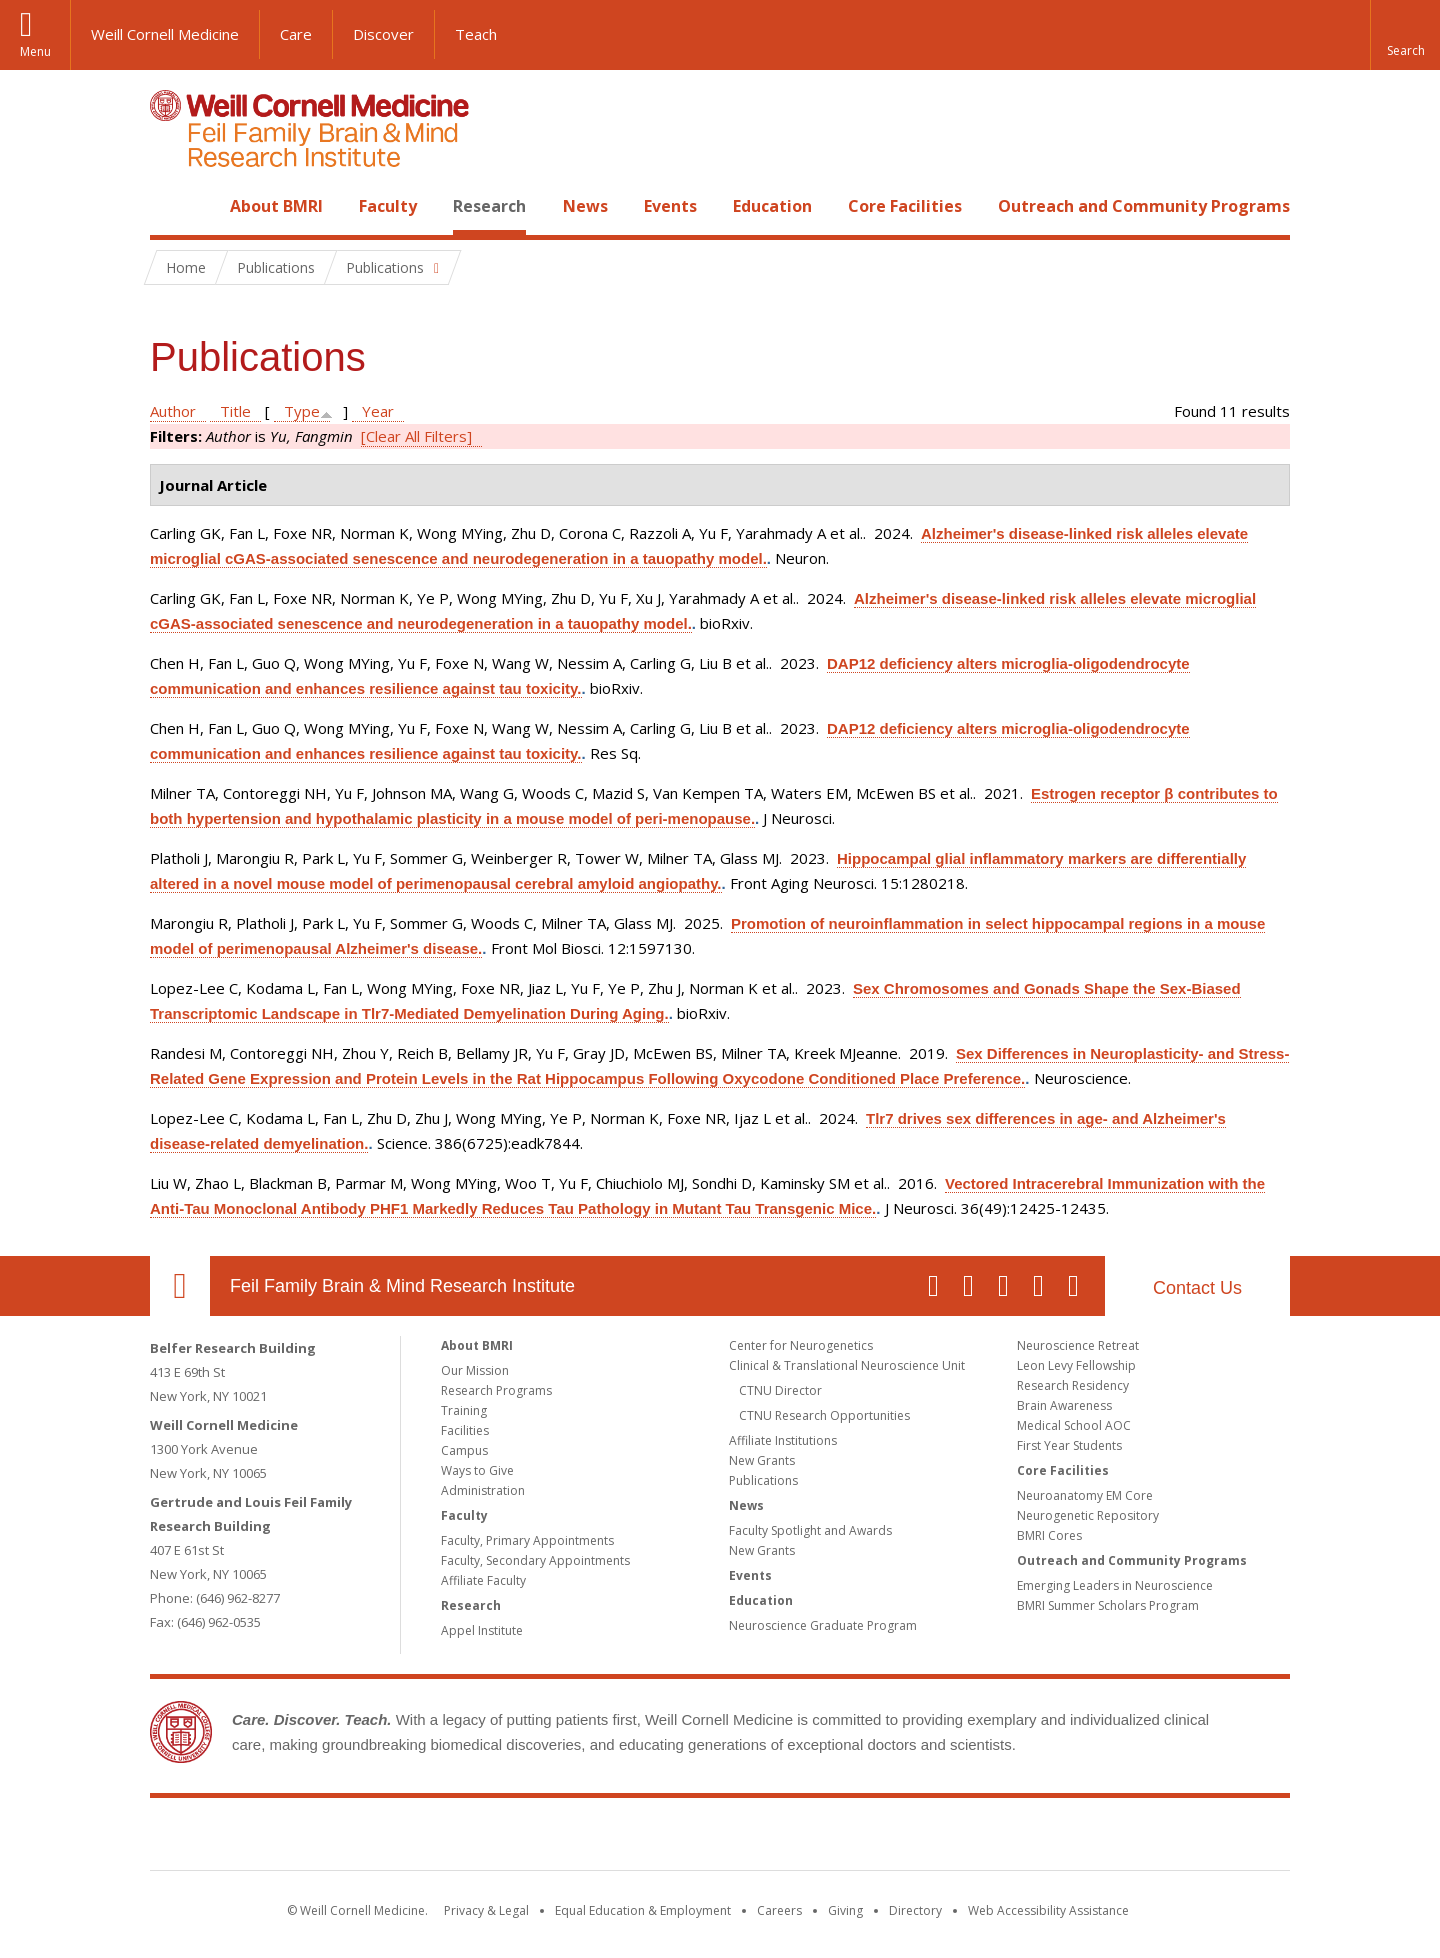  What do you see at coordinates (887, 1838) in the screenshot?
I see `NewYork - Presbyterian [NewYork - Presbyterian footer logo]` at bounding box center [887, 1838].